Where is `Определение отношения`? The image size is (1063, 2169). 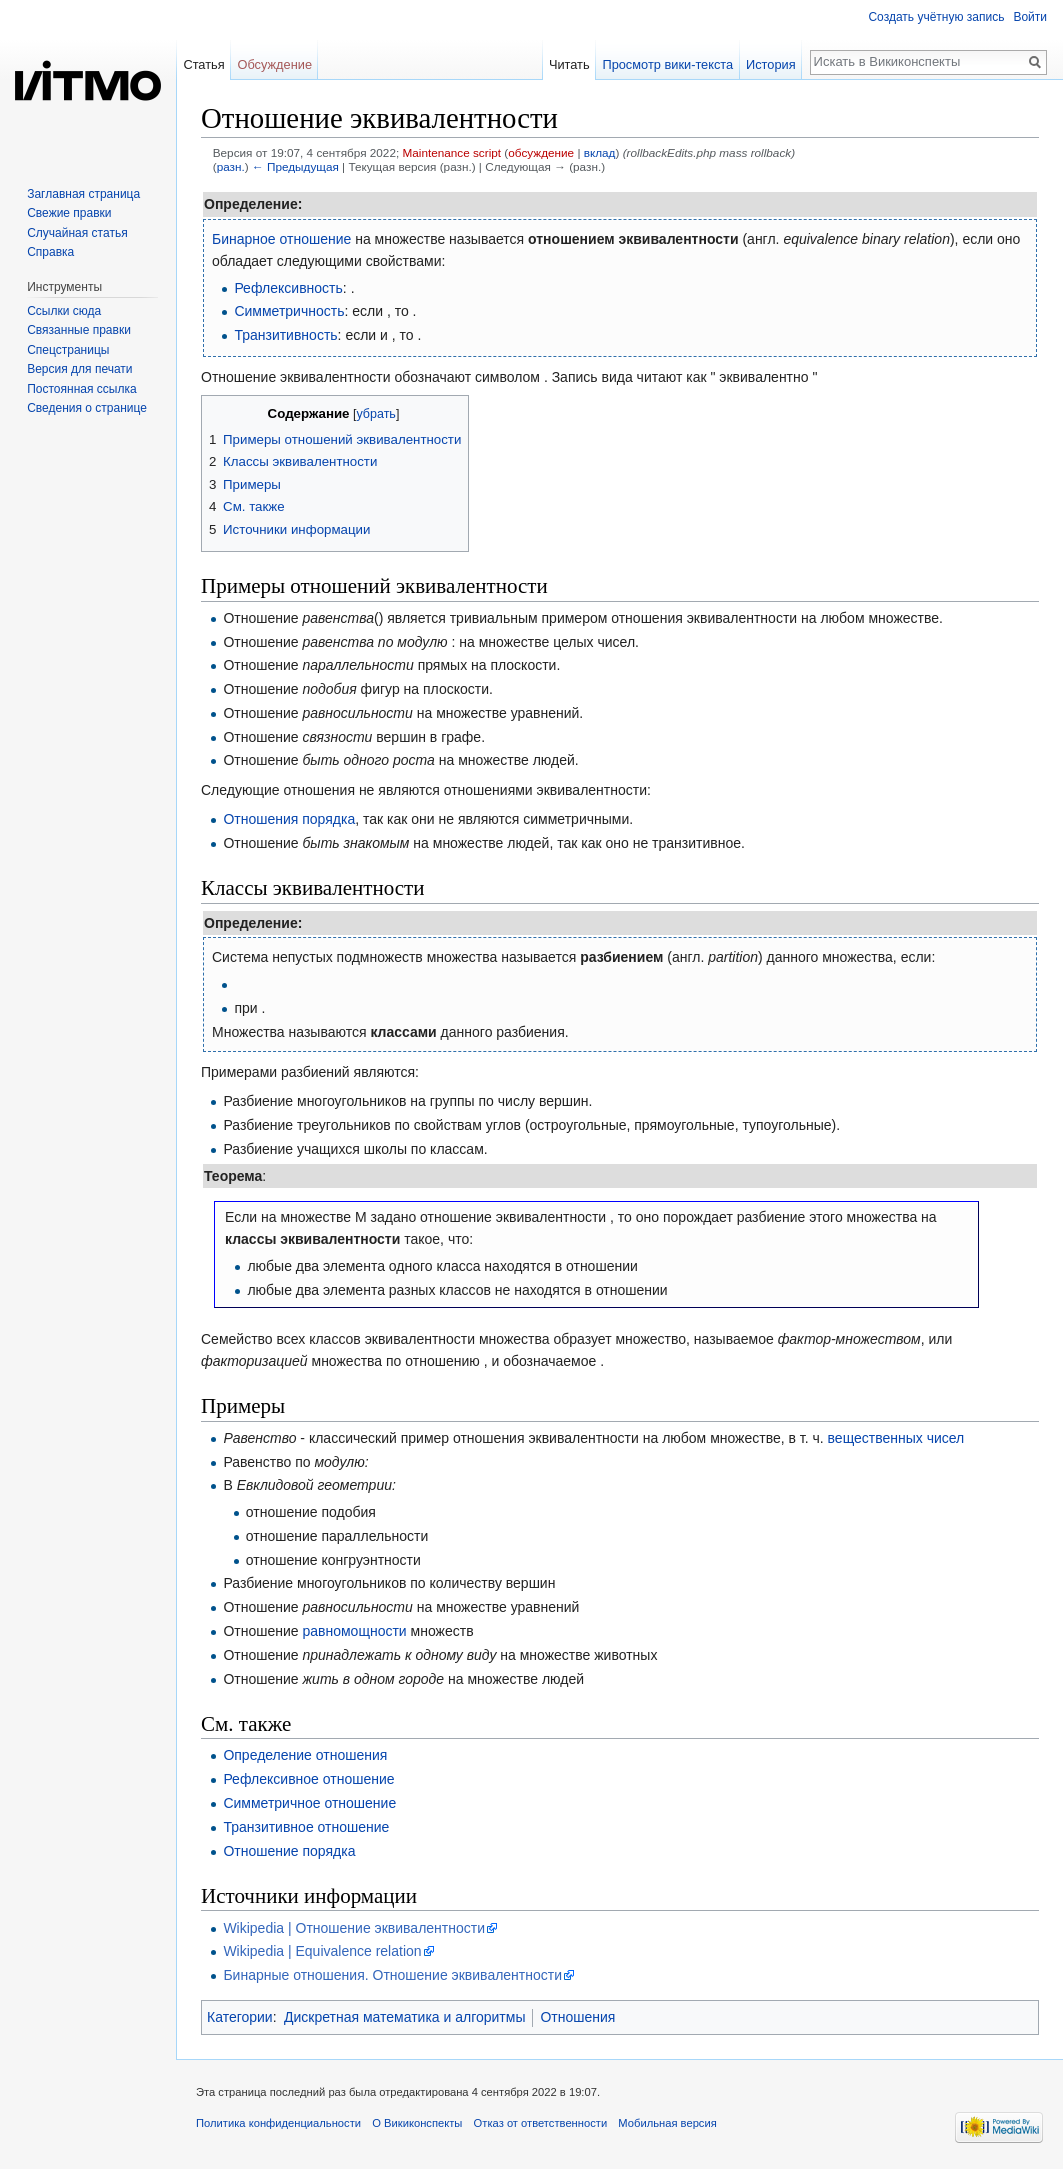
Определение отношения is located at coordinates (305, 1755).